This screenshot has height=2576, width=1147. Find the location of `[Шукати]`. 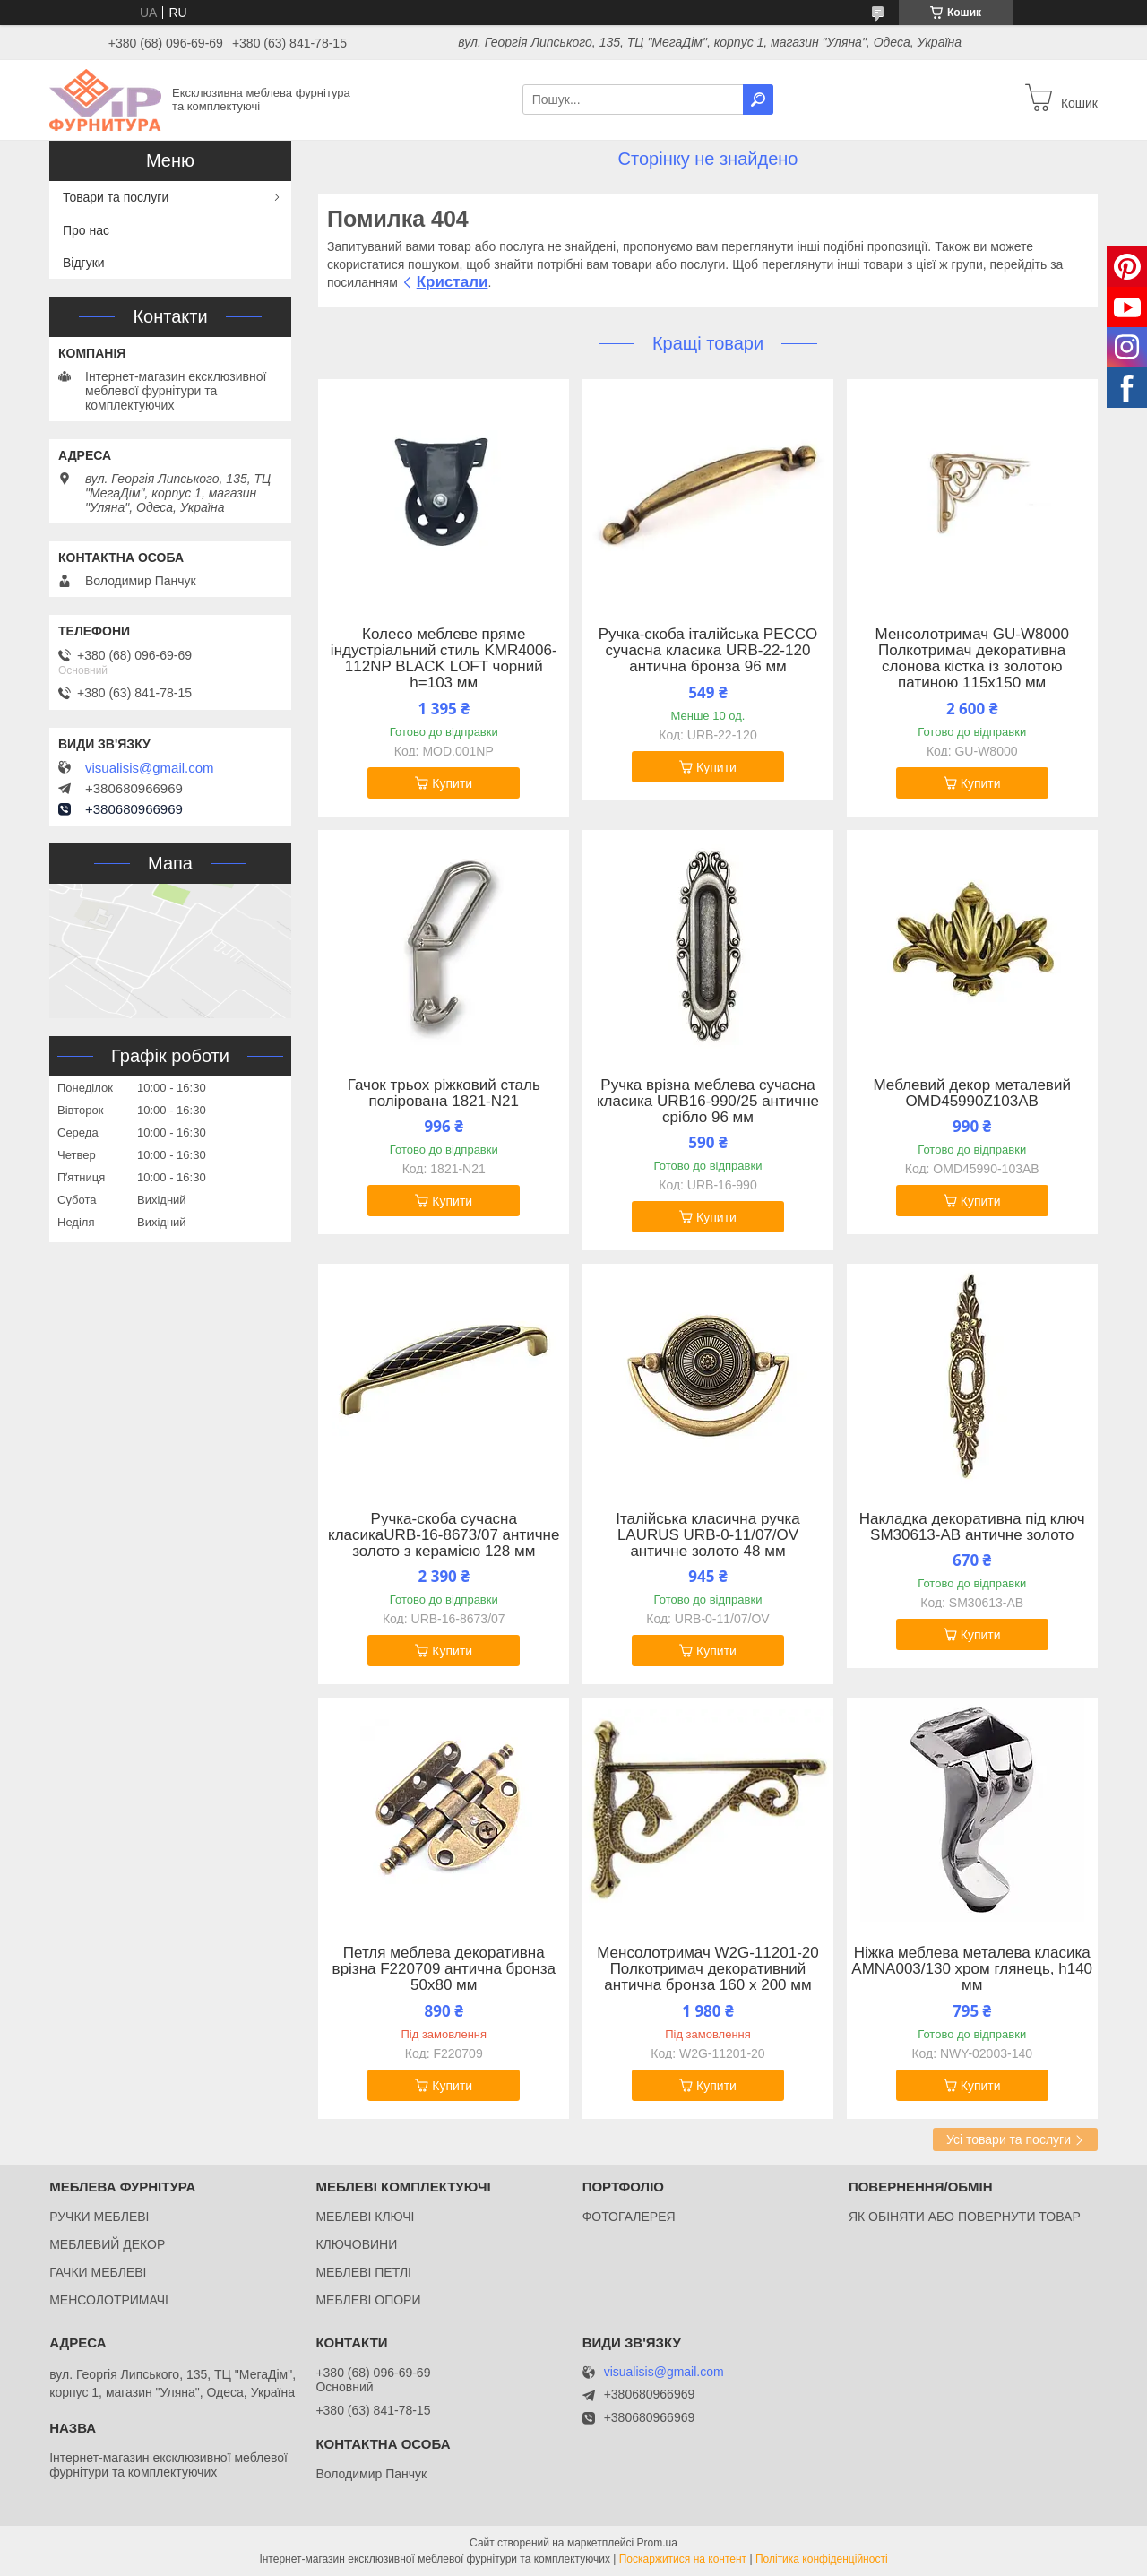

[Шукати] is located at coordinates (758, 99).